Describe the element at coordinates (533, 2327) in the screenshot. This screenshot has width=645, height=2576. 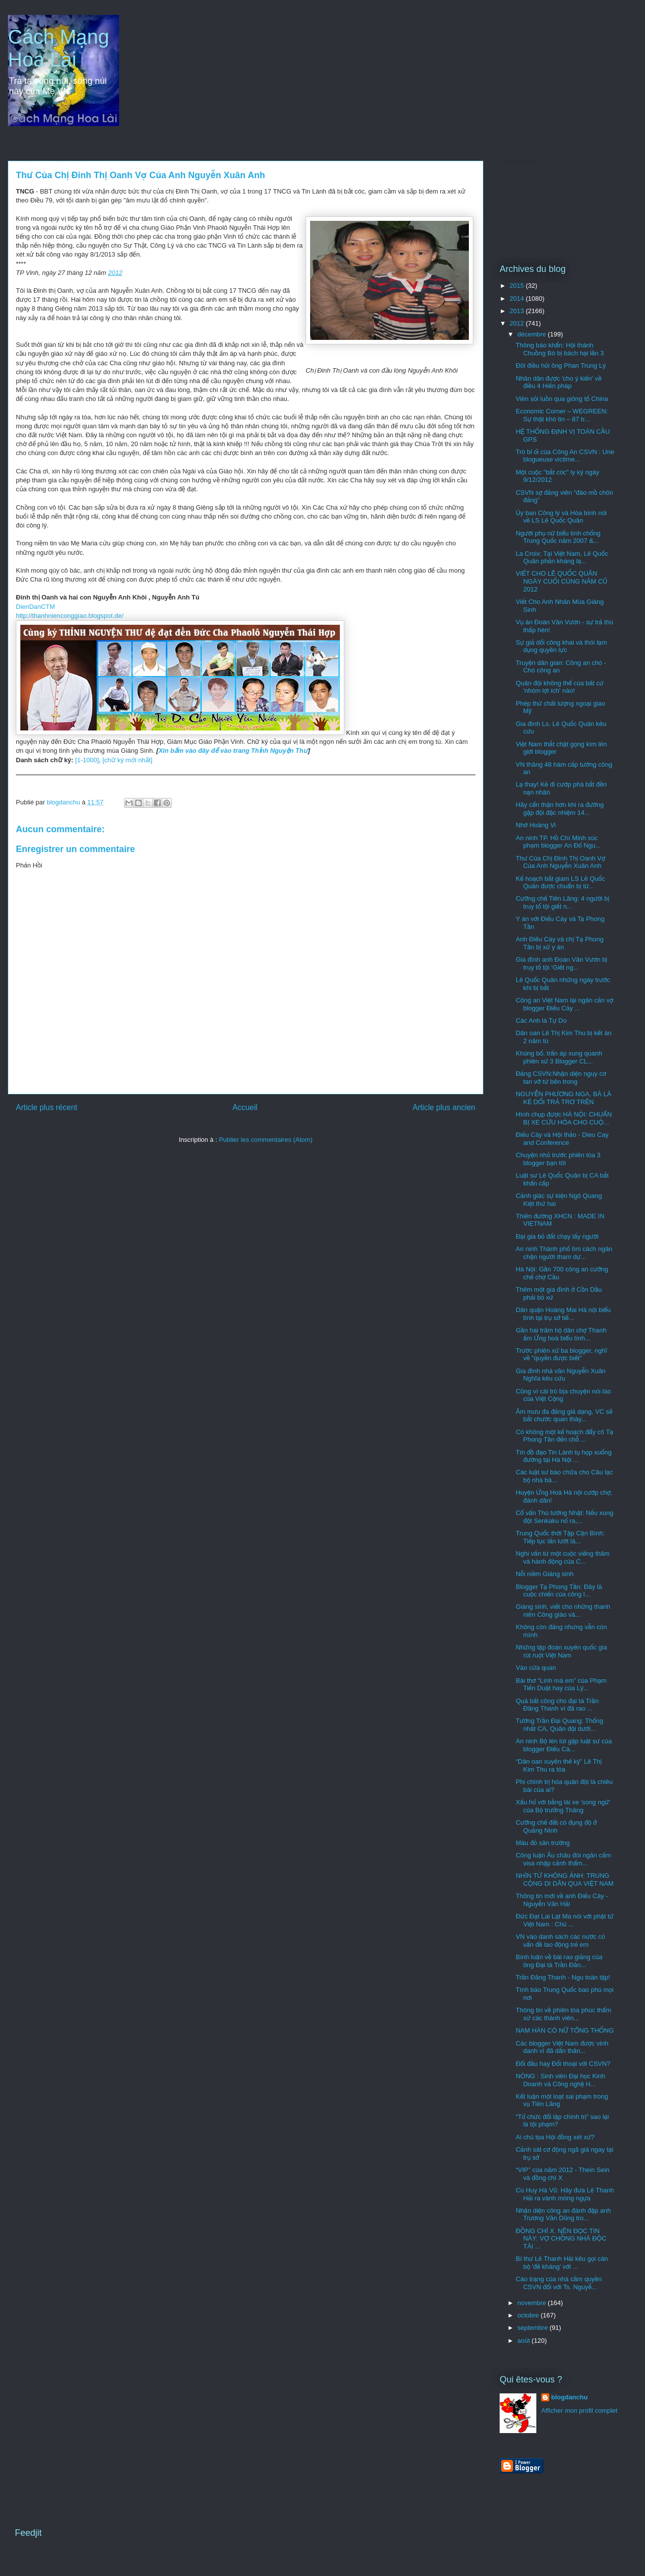
I see `septembre` at that location.